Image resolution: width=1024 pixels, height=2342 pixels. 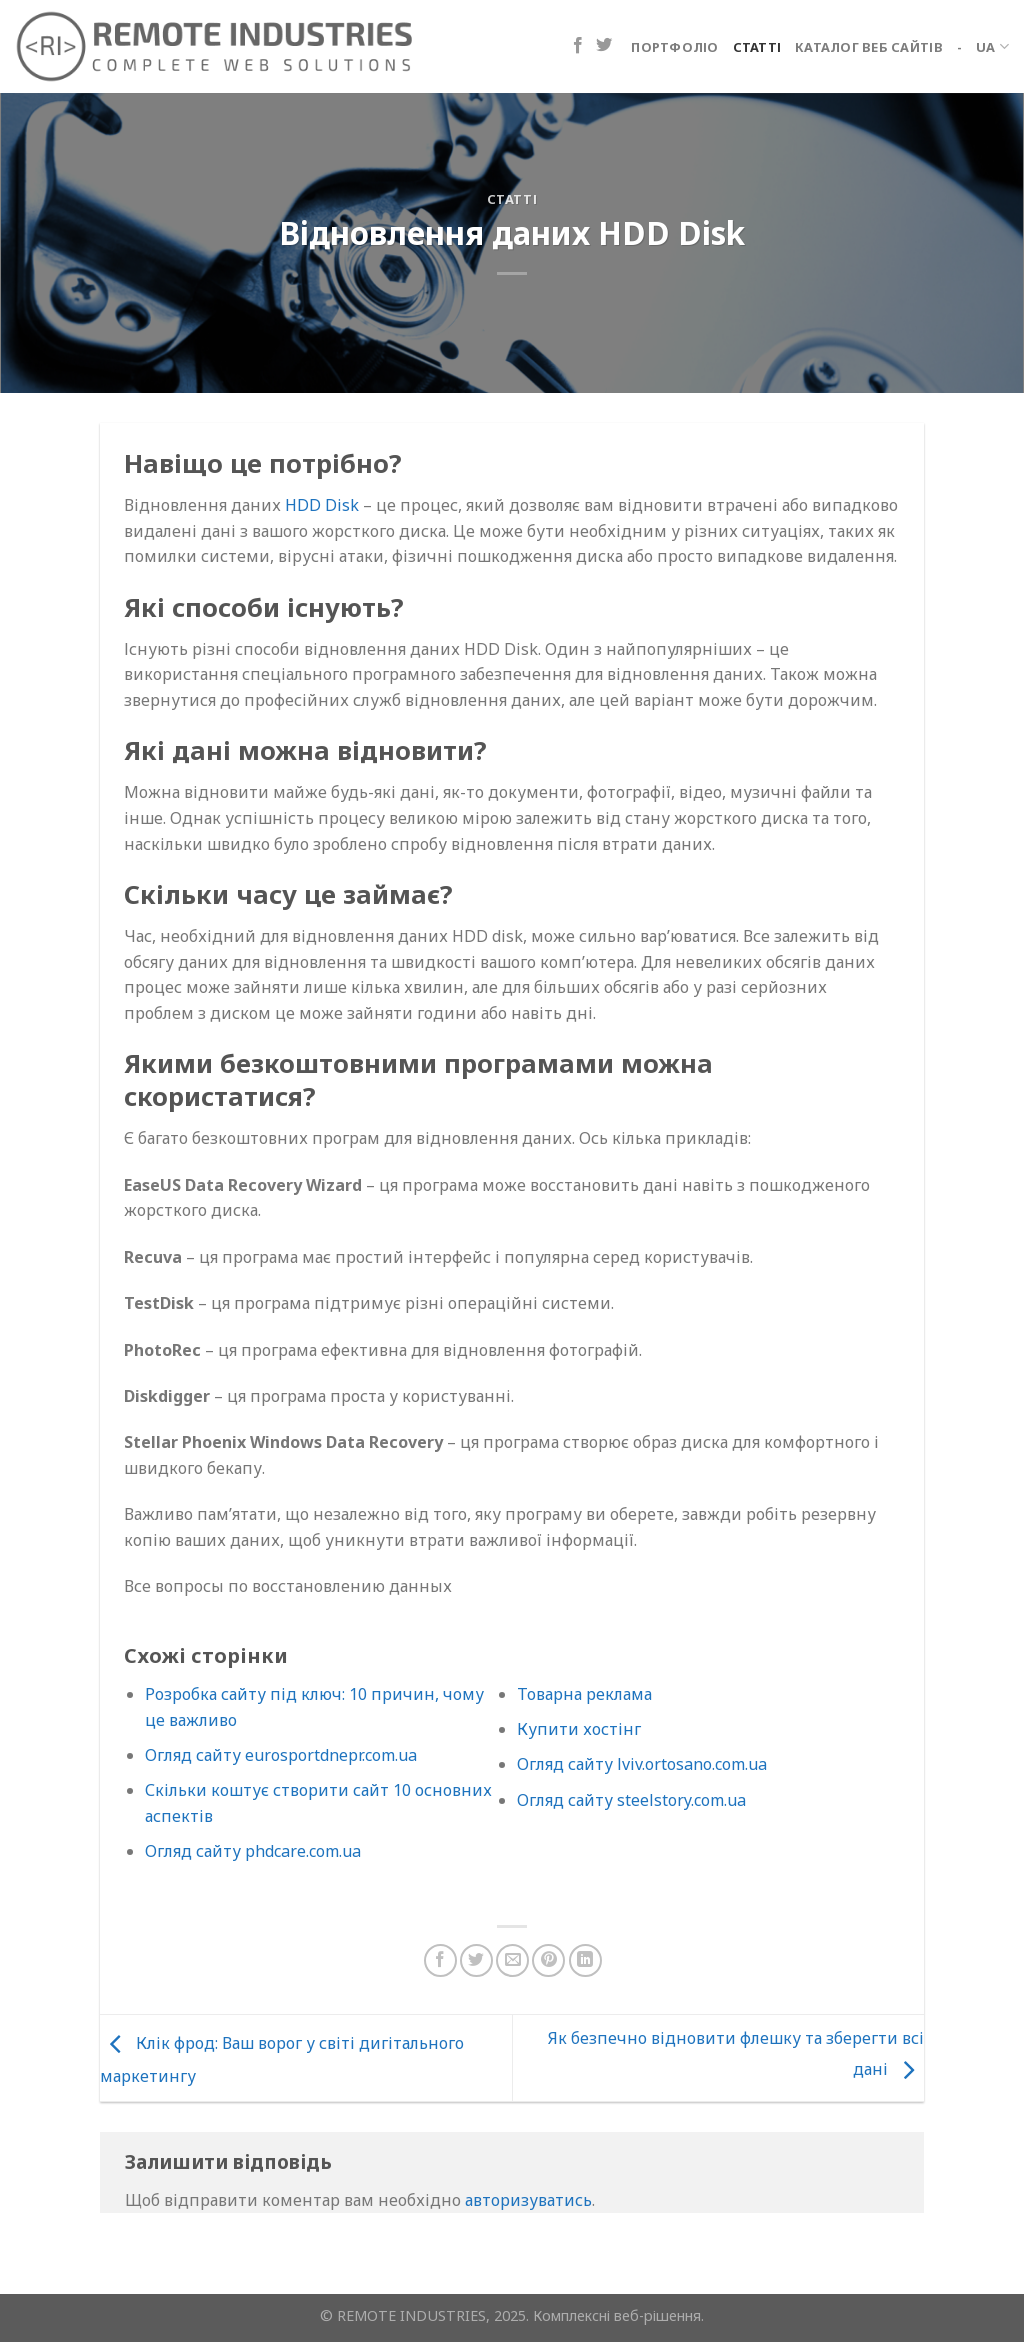 I want to click on Статті, so click(x=757, y=47).